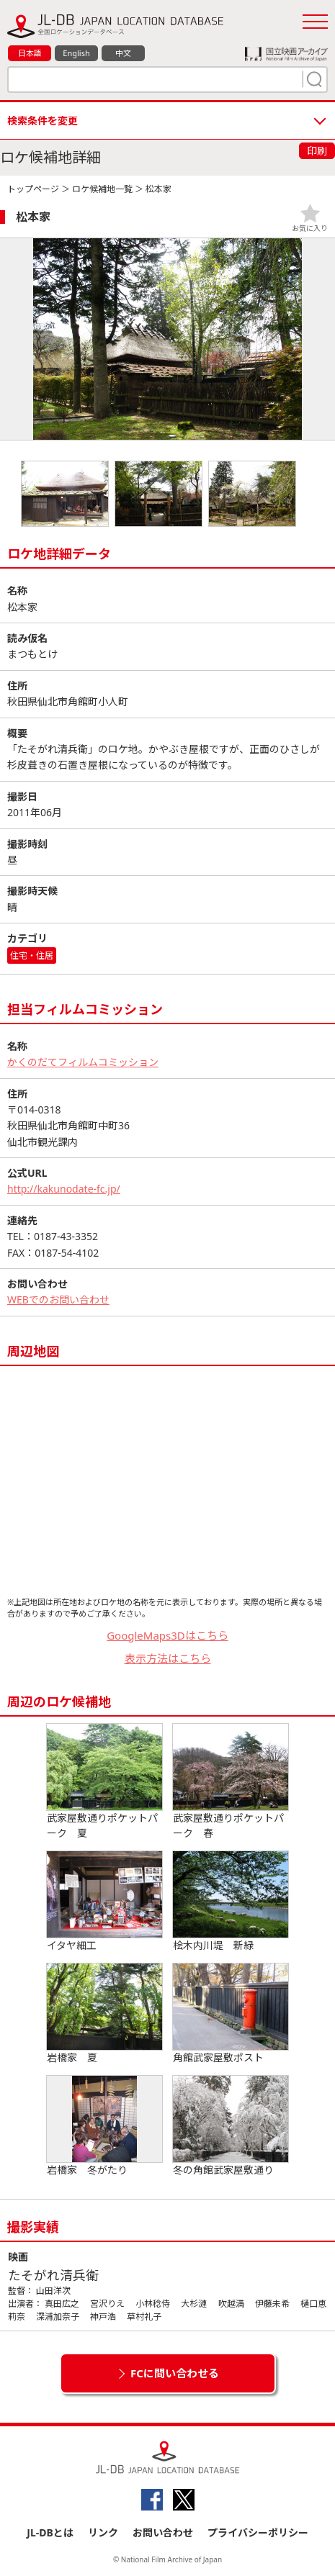 Image resolution: width=335 pixels, height=2576 pixels. I want to click on 角館武家屋敷ポスト, so click(230, 2013).